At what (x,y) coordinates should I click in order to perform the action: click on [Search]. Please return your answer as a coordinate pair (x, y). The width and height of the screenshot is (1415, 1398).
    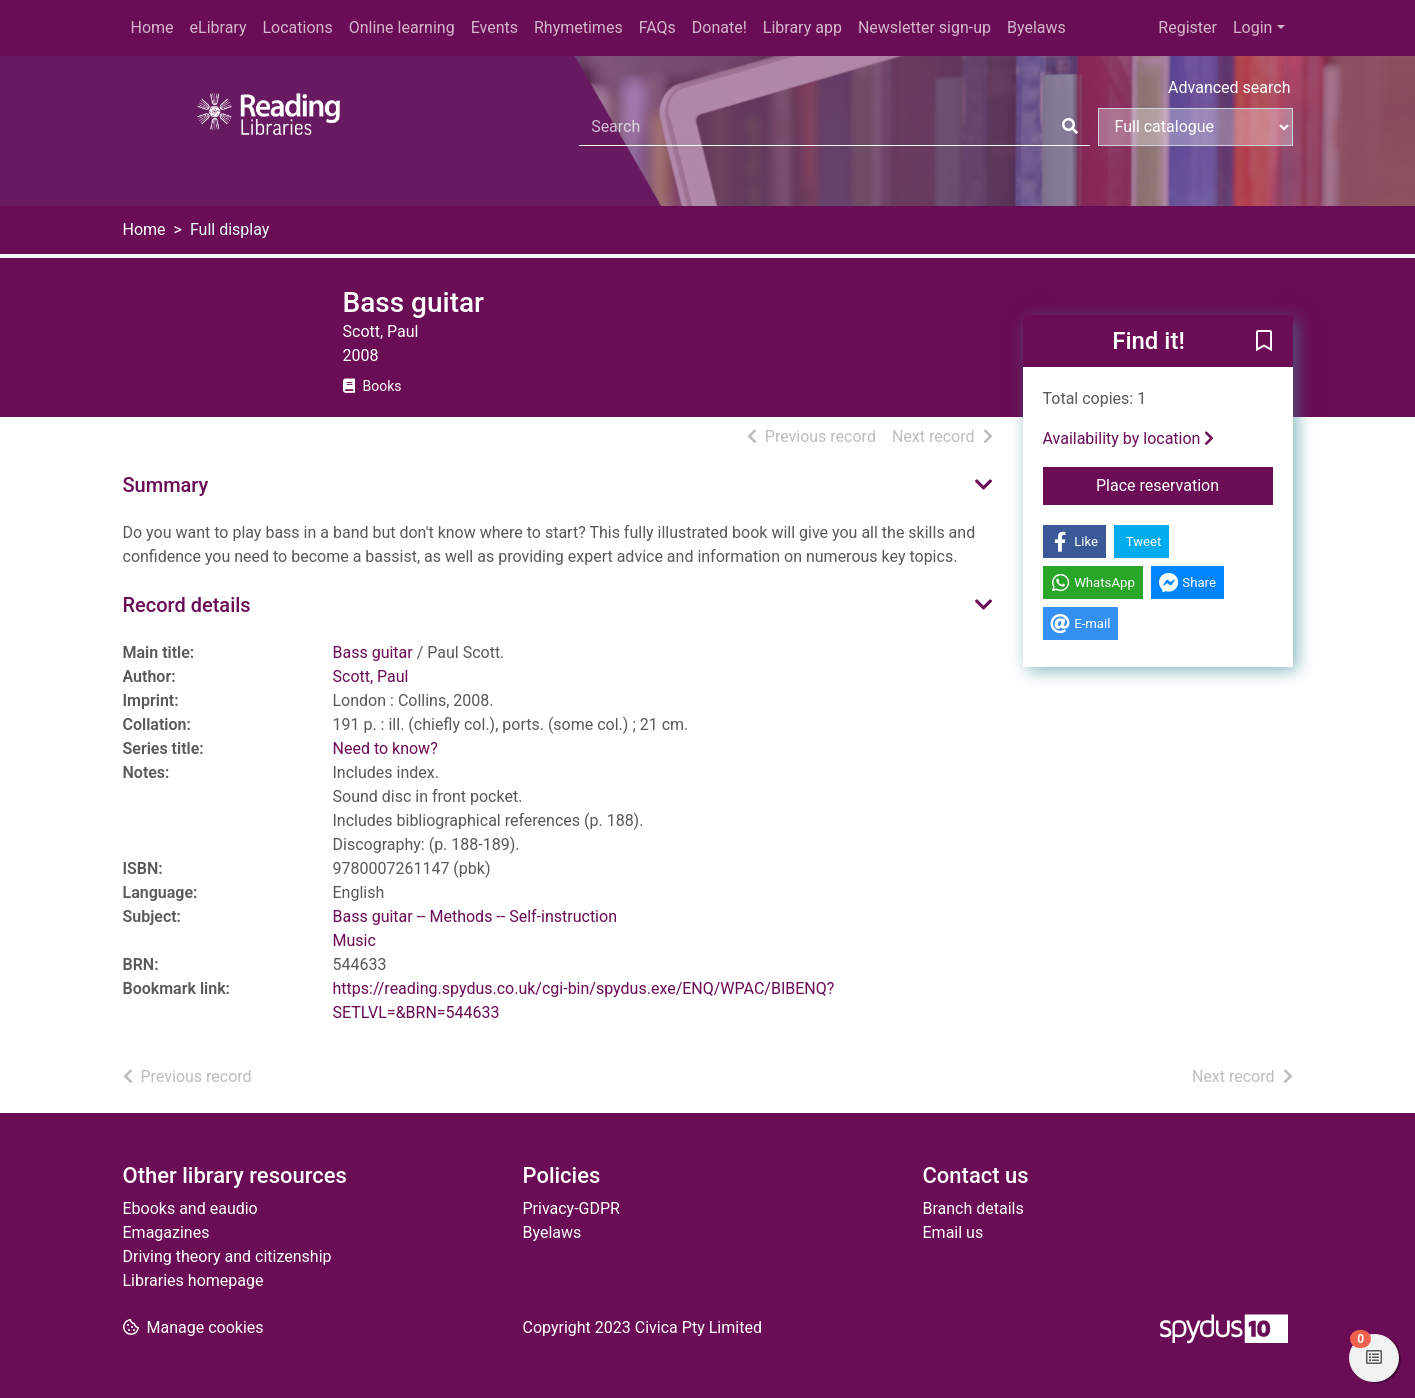
    Looking at the image, I should click on (1070, 127).